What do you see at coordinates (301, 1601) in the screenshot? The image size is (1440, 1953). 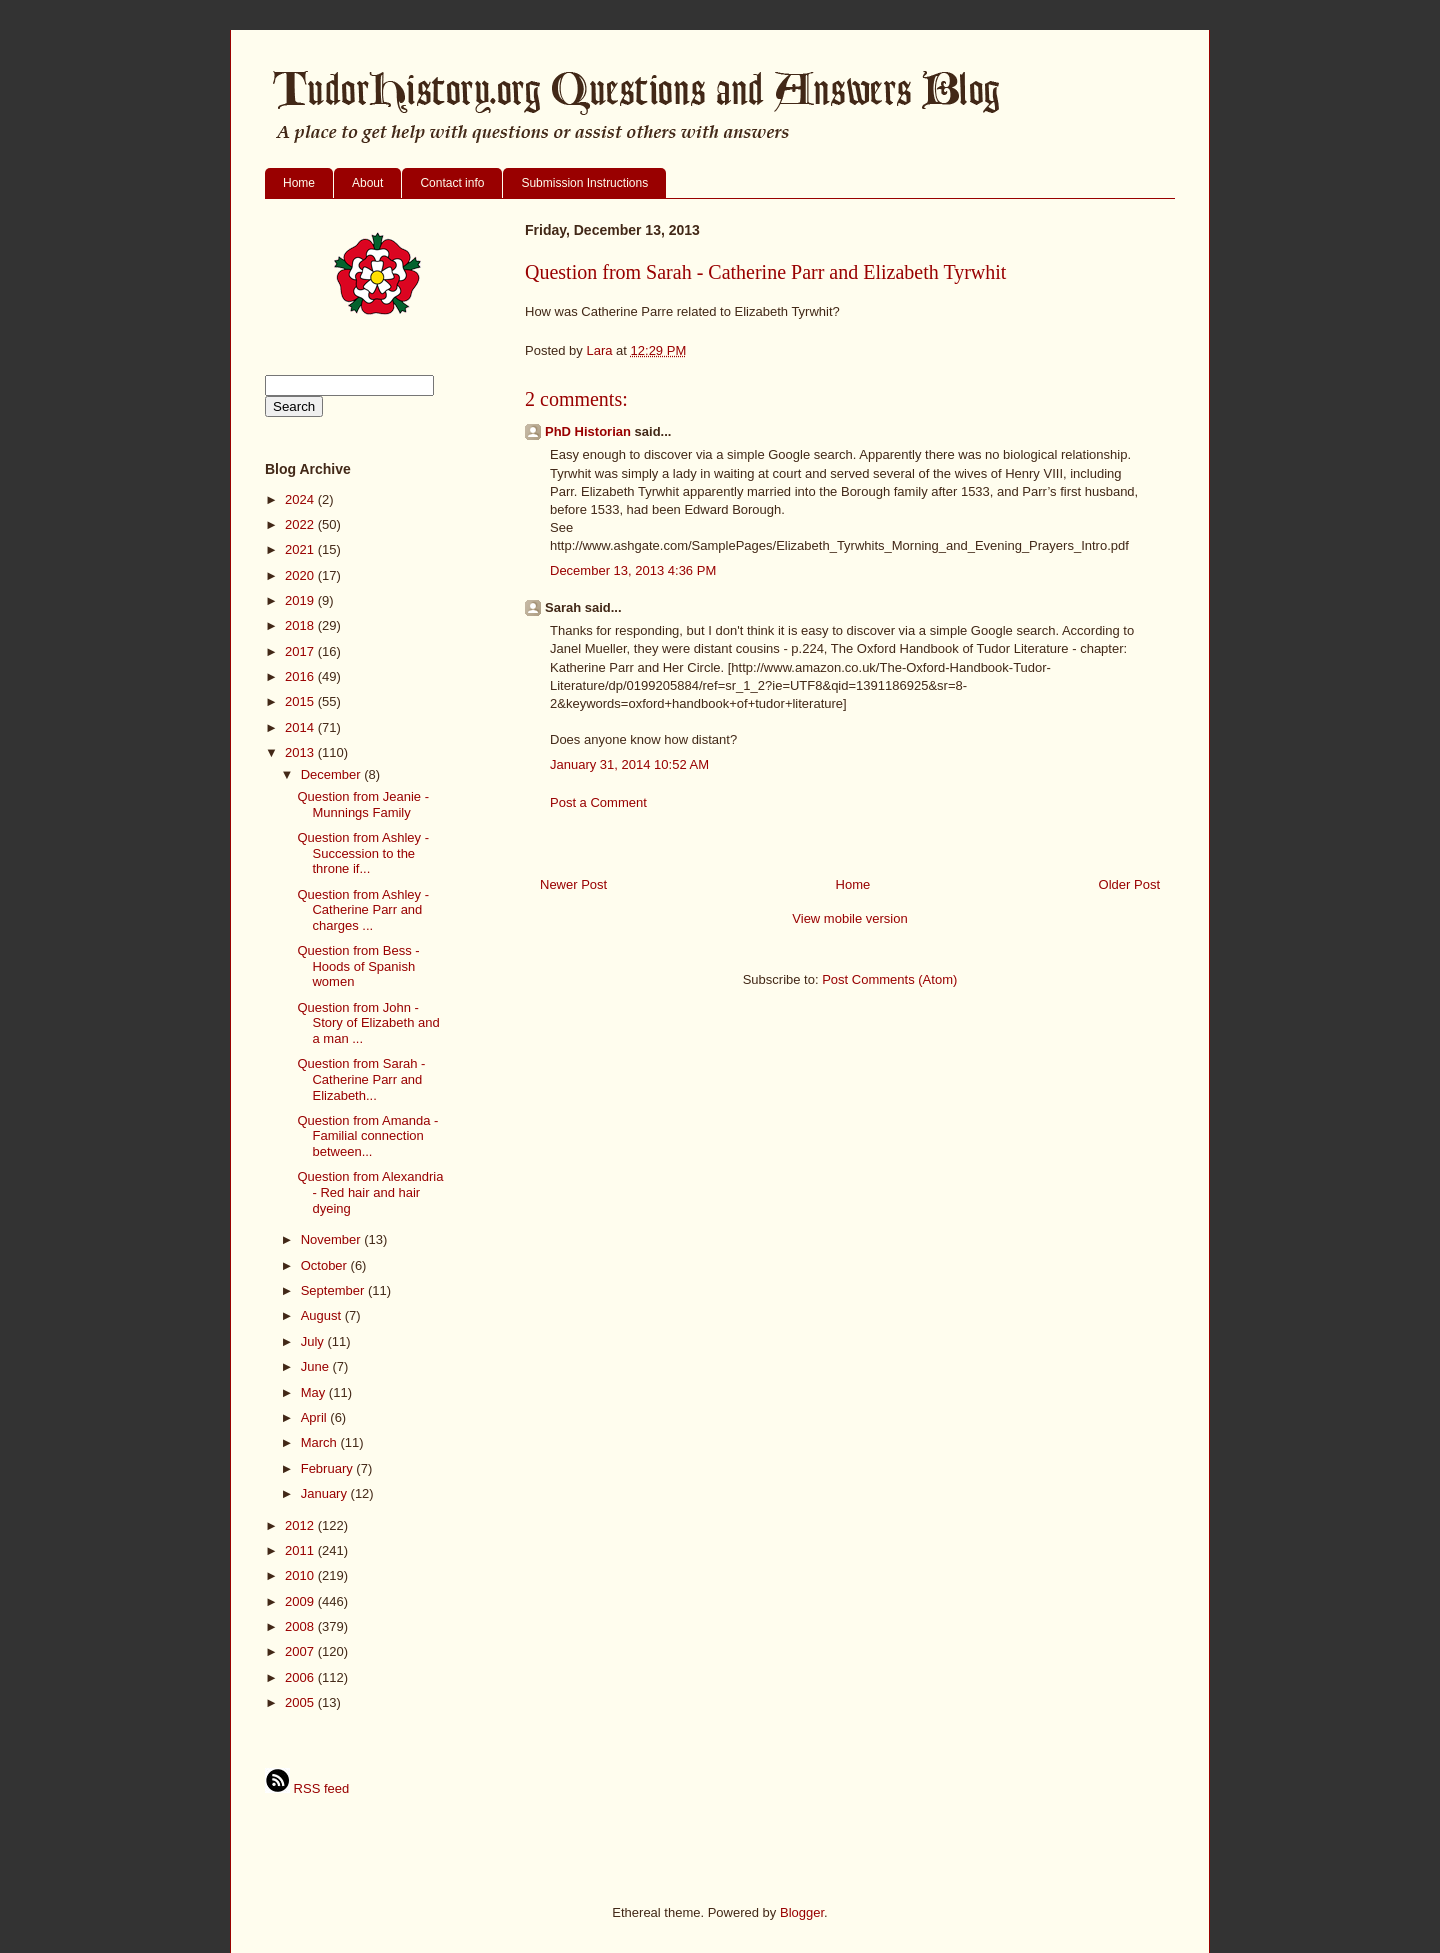 I see `2009` at bounding box center [301, 1601].